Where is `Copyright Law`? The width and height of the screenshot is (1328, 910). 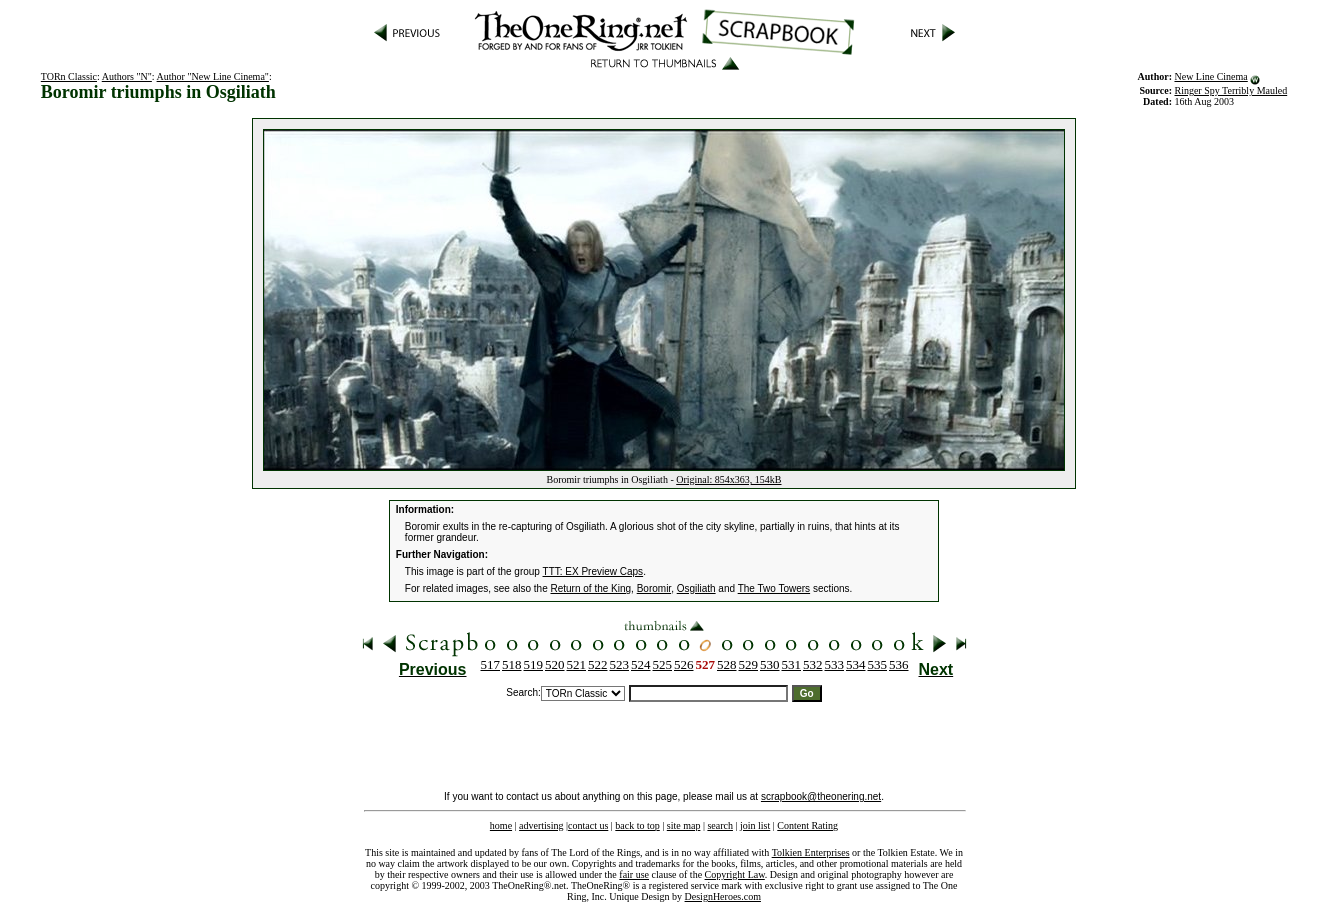
Copyright Law is located at coordinates (735, 874).